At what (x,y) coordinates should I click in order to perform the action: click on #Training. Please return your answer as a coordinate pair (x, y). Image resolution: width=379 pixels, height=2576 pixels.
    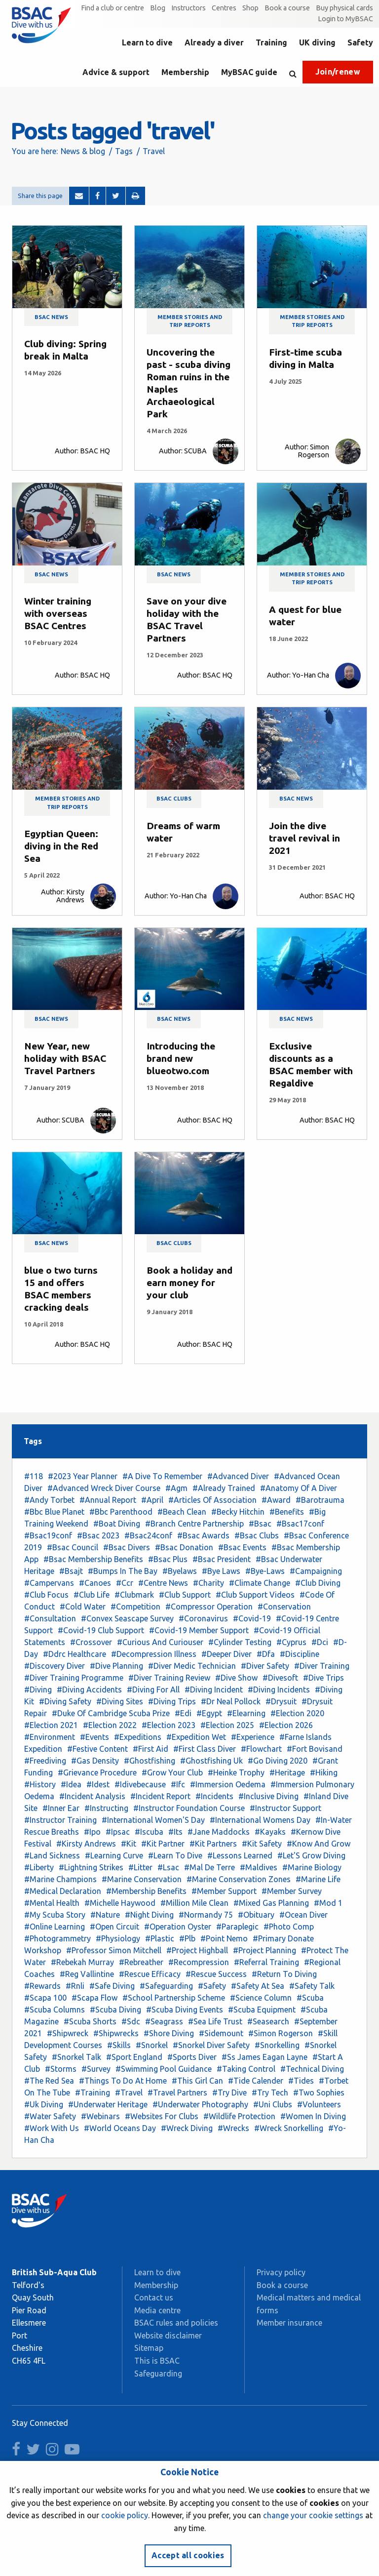
    Looking at the image, I should click on (92, 2092).